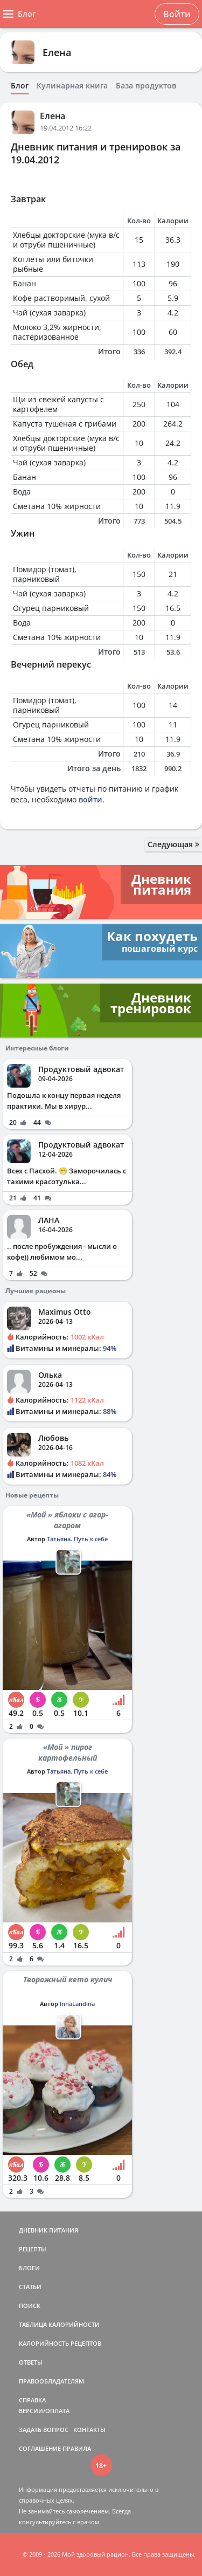 Image resolution: width=202 pixels, height=2576 pixels. What do you see at coordinates (31, 2362) in the screenshot?
I see `ОТВЕТЫ` at bounding box center [31, 2362].